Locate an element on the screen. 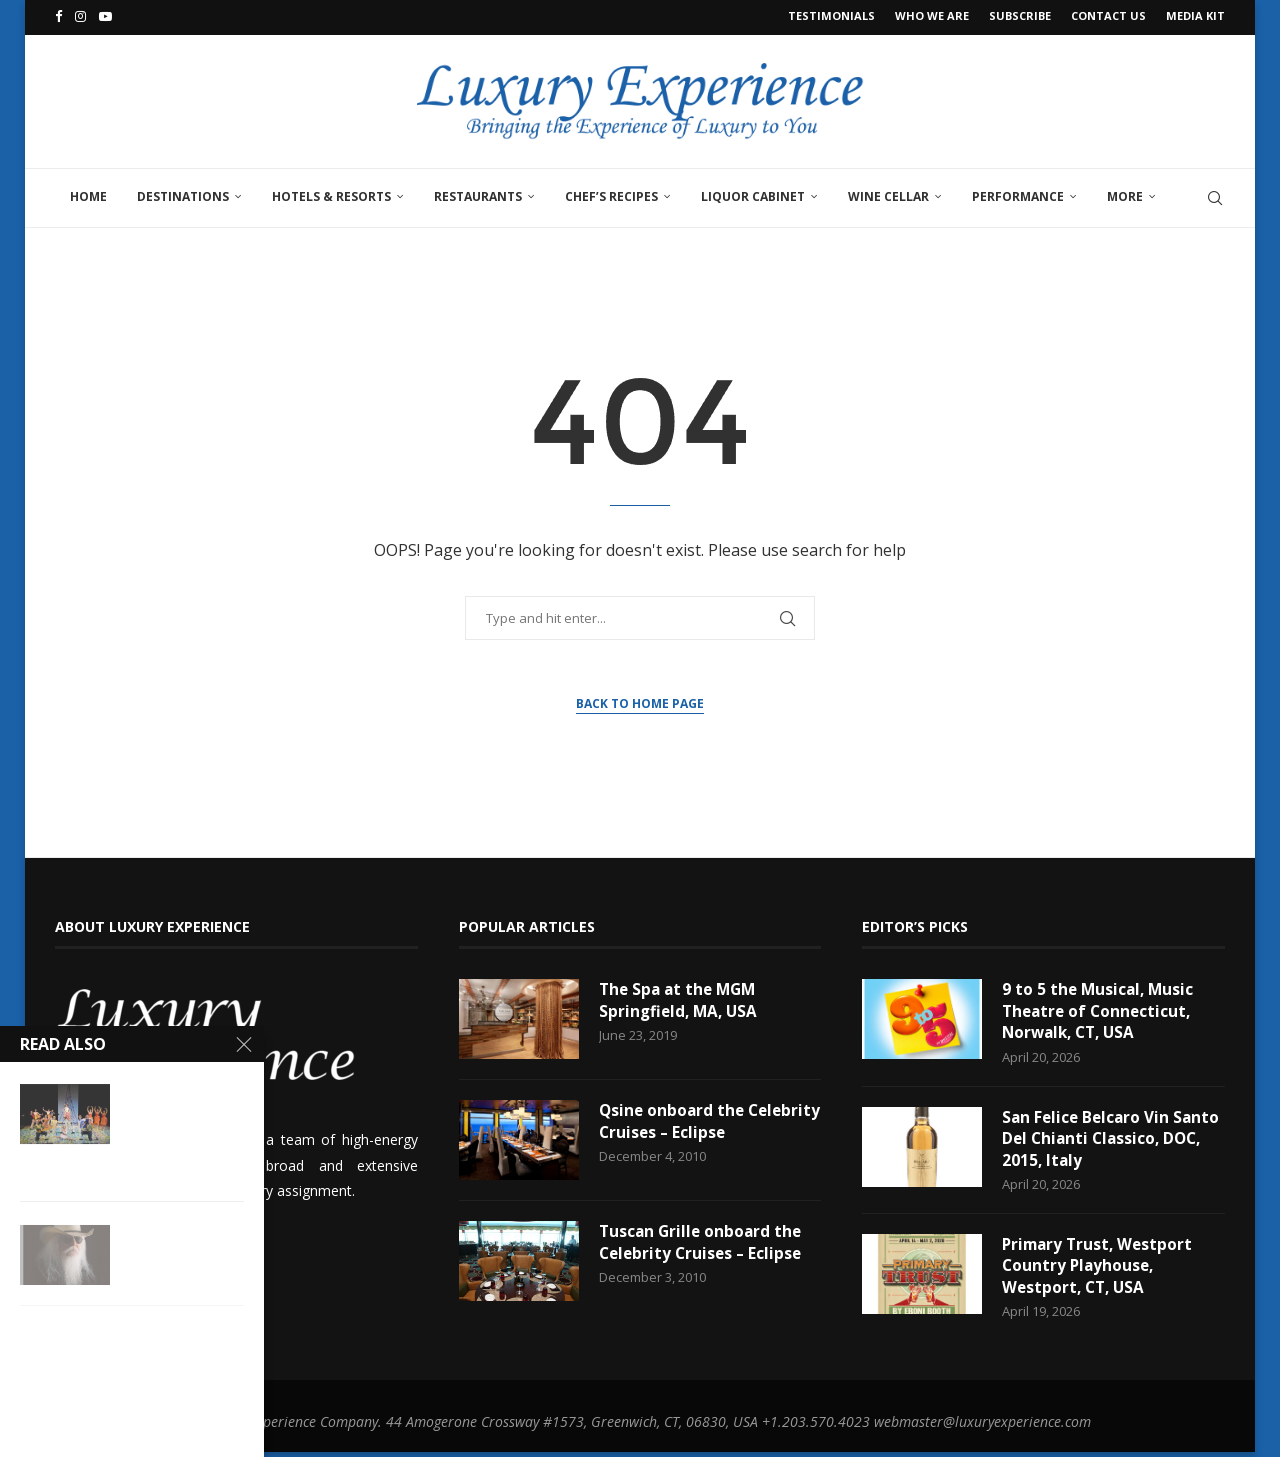 The image size is (1280, 1457). Destinations is located at coordinates (183, 193).